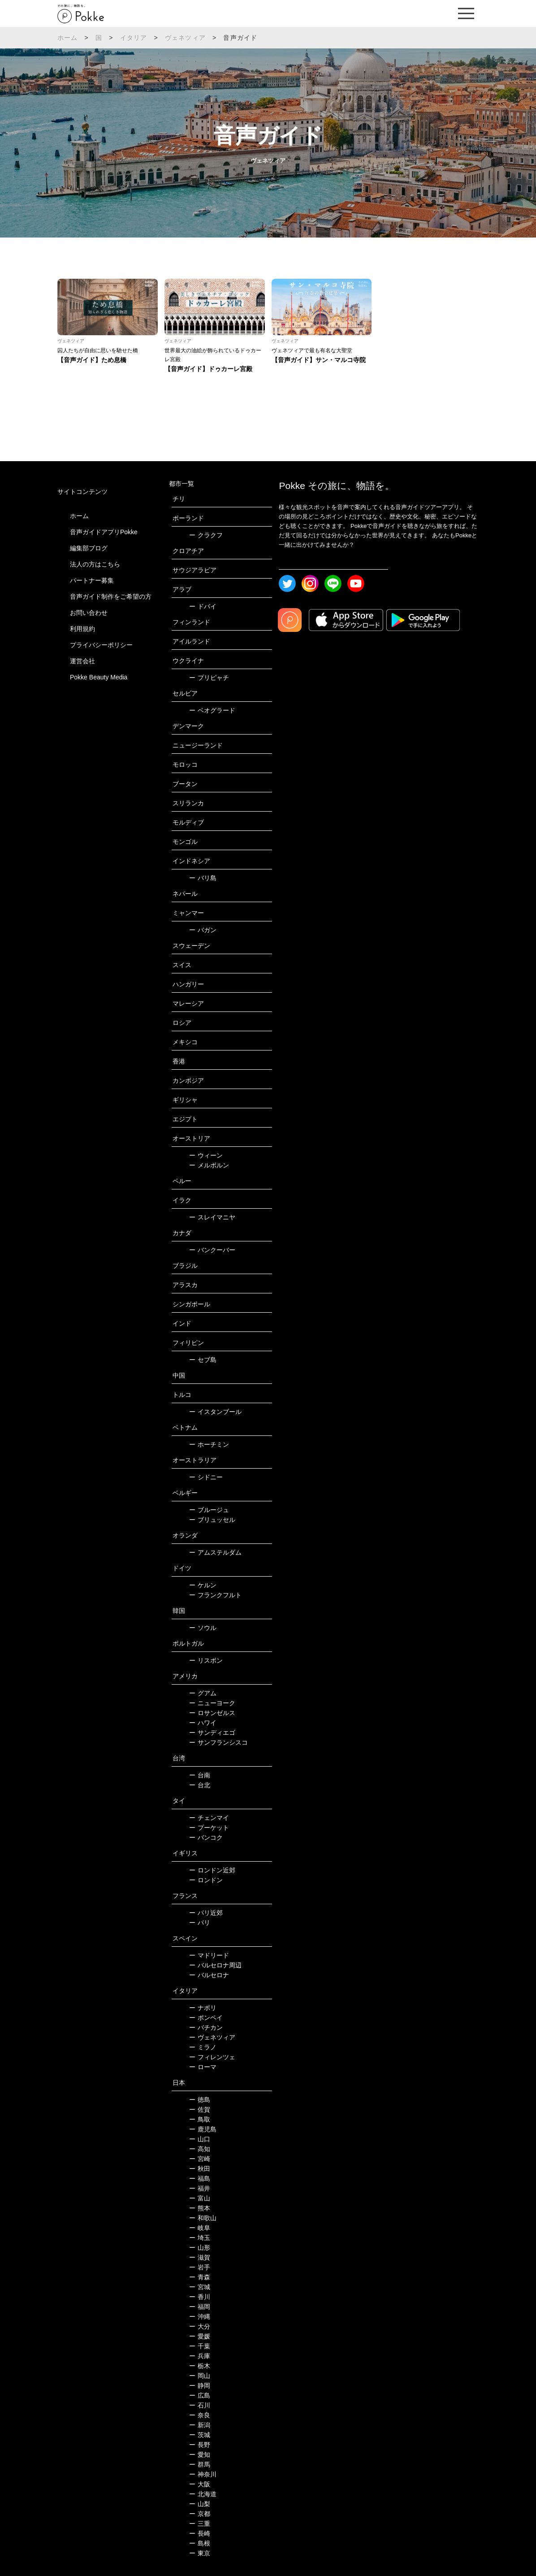 The width and height of the screenshot is (536, 2576). What do you see at coordinates (209, 1955) in the screenshot?
I see `マドリード` at bounding box center [209, 1955].